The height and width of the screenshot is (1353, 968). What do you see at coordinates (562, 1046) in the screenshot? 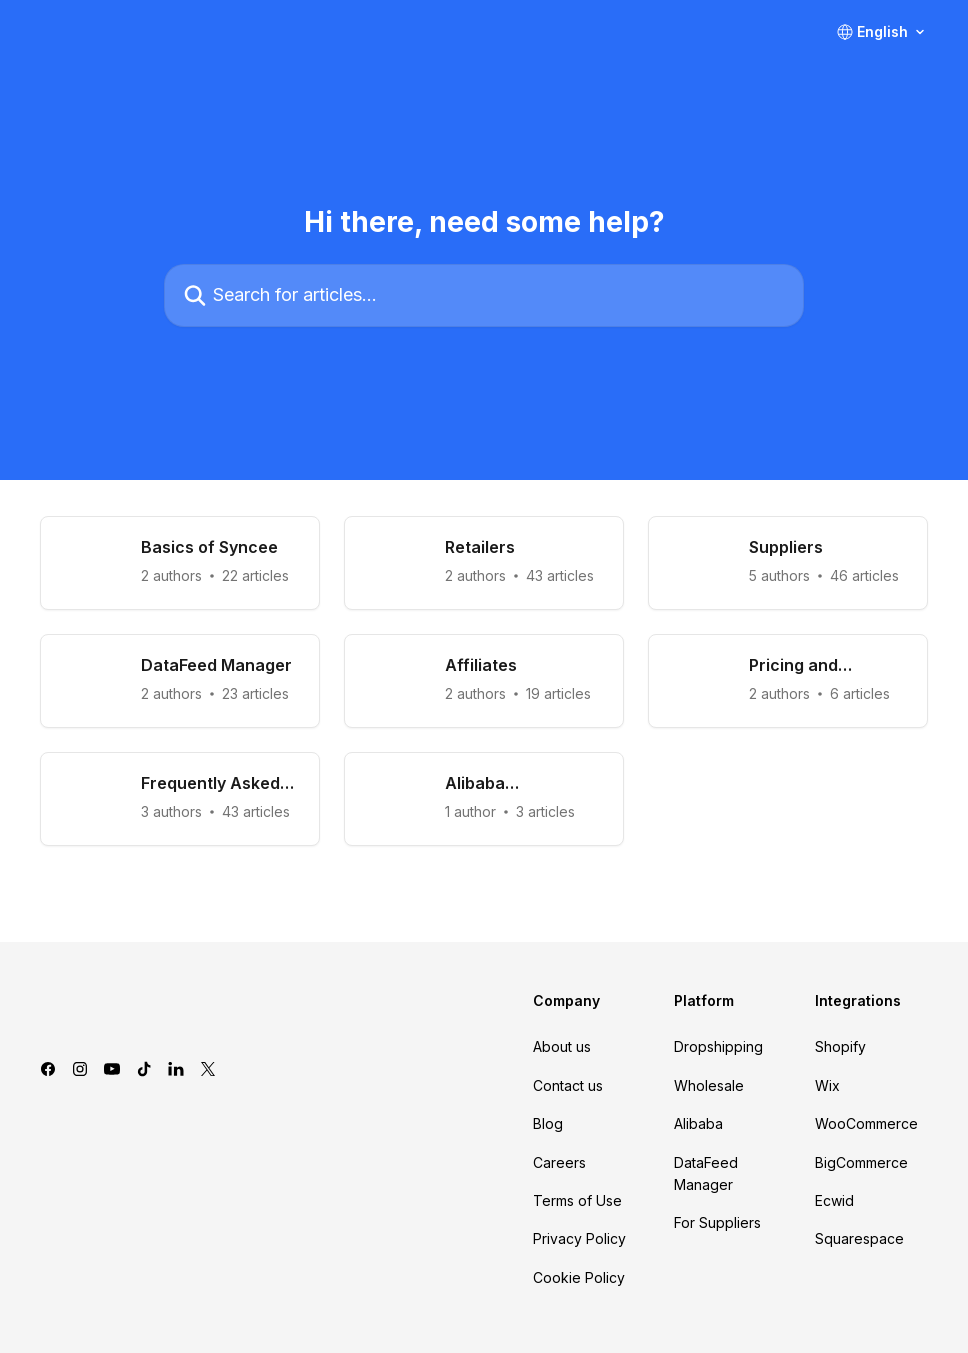
I see `About us` at bounding box center [562, 1046].